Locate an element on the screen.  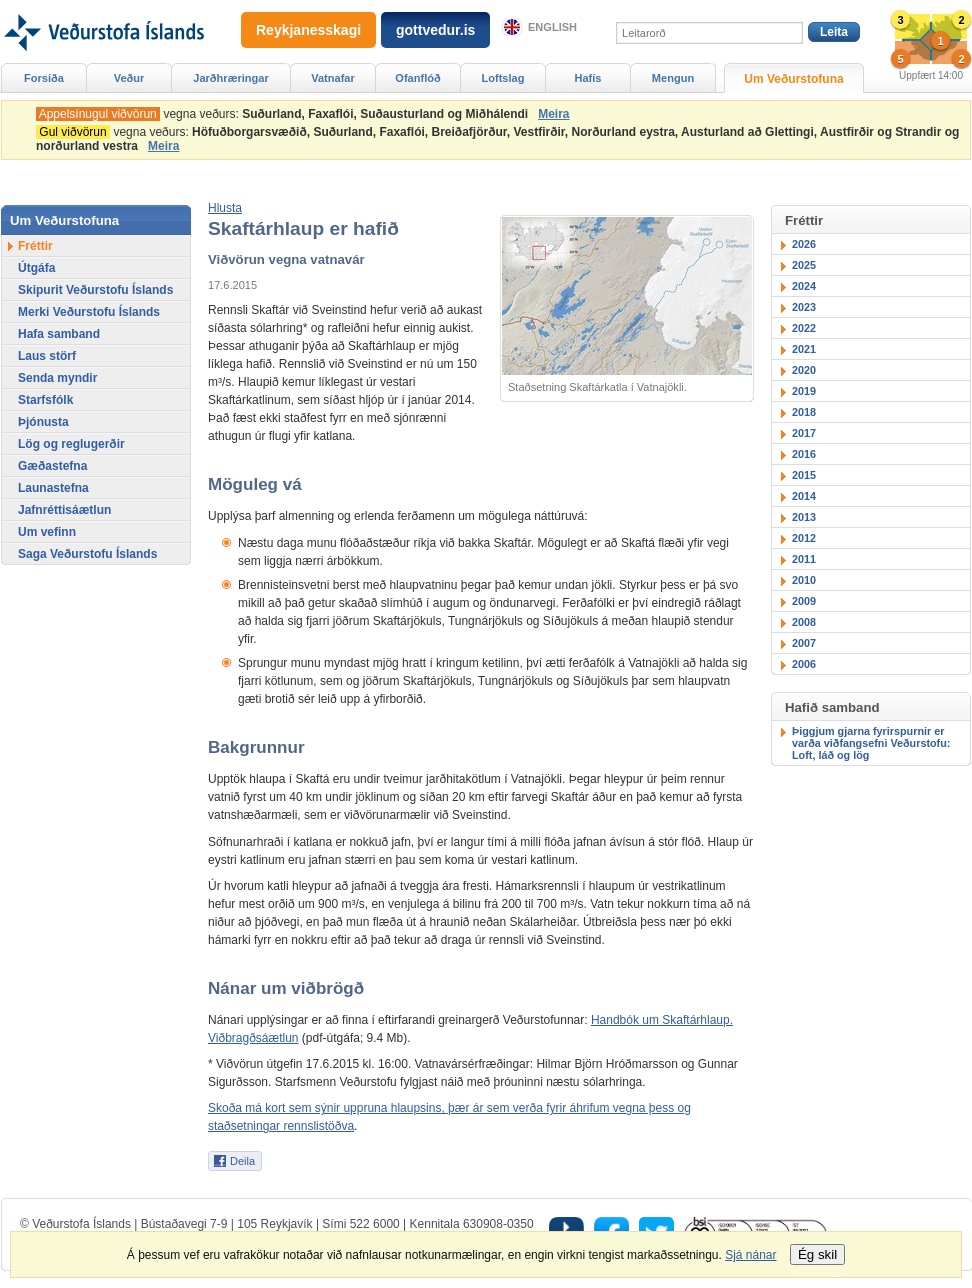
Forsíða is located at coordinates (44, 78).